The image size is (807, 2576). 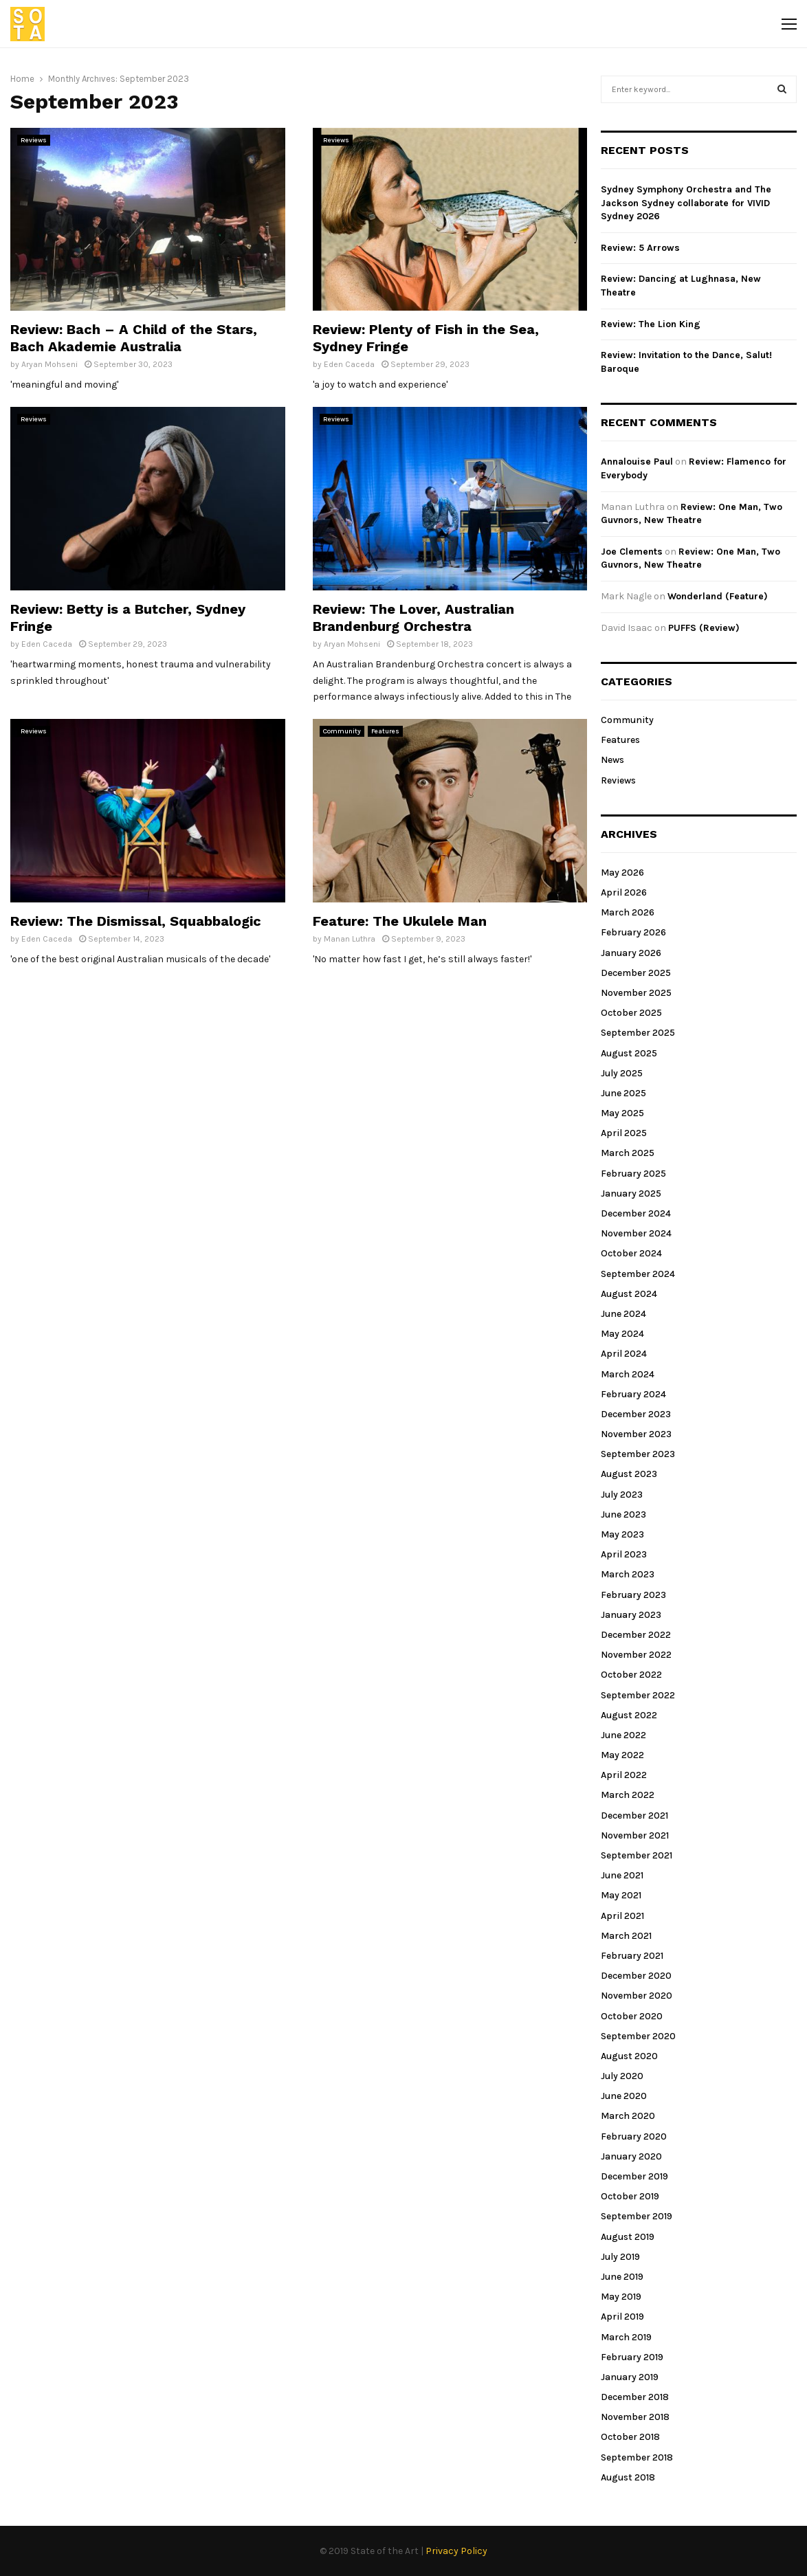 I want to click on June 2025, so click(x=623, y=1093).